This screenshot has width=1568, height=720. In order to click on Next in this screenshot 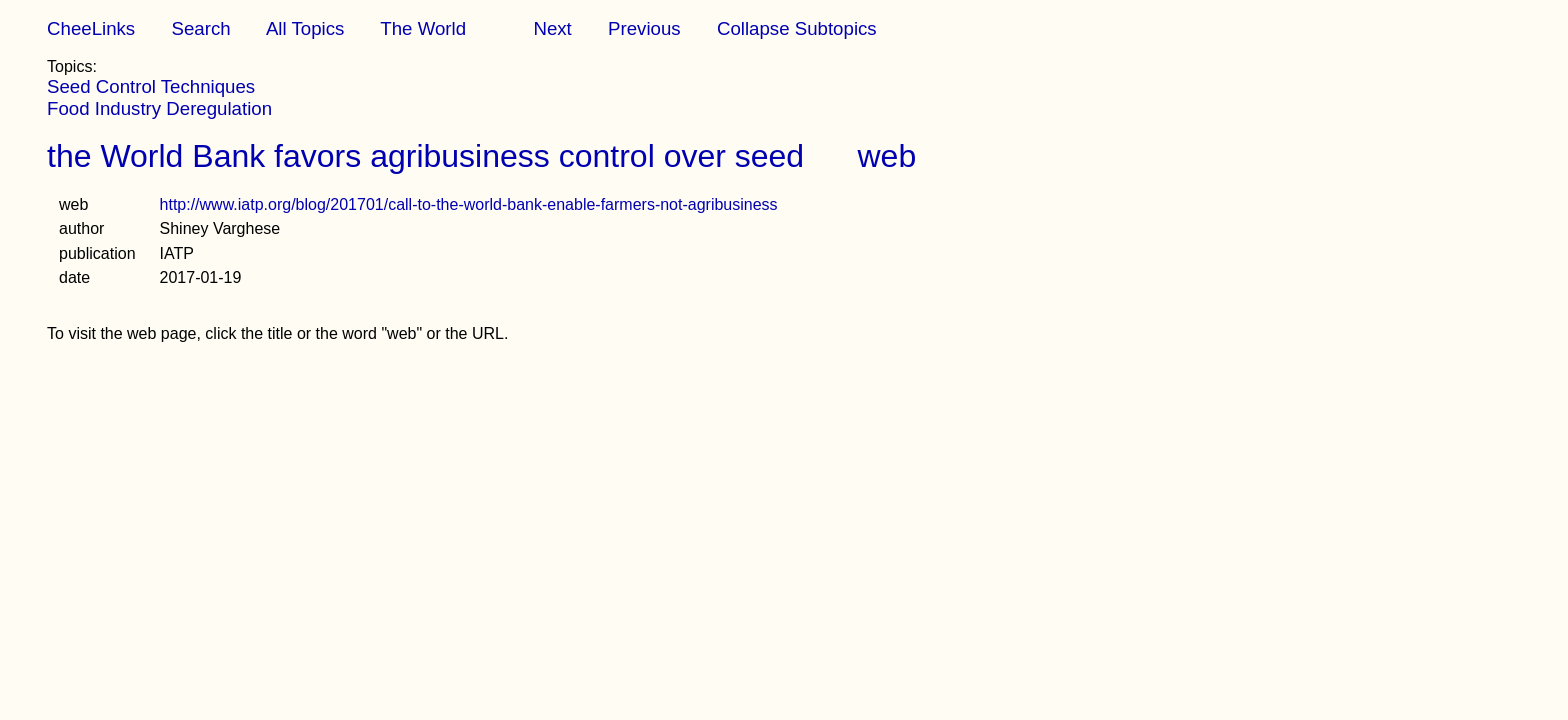, I will do `click(552, 28)`.